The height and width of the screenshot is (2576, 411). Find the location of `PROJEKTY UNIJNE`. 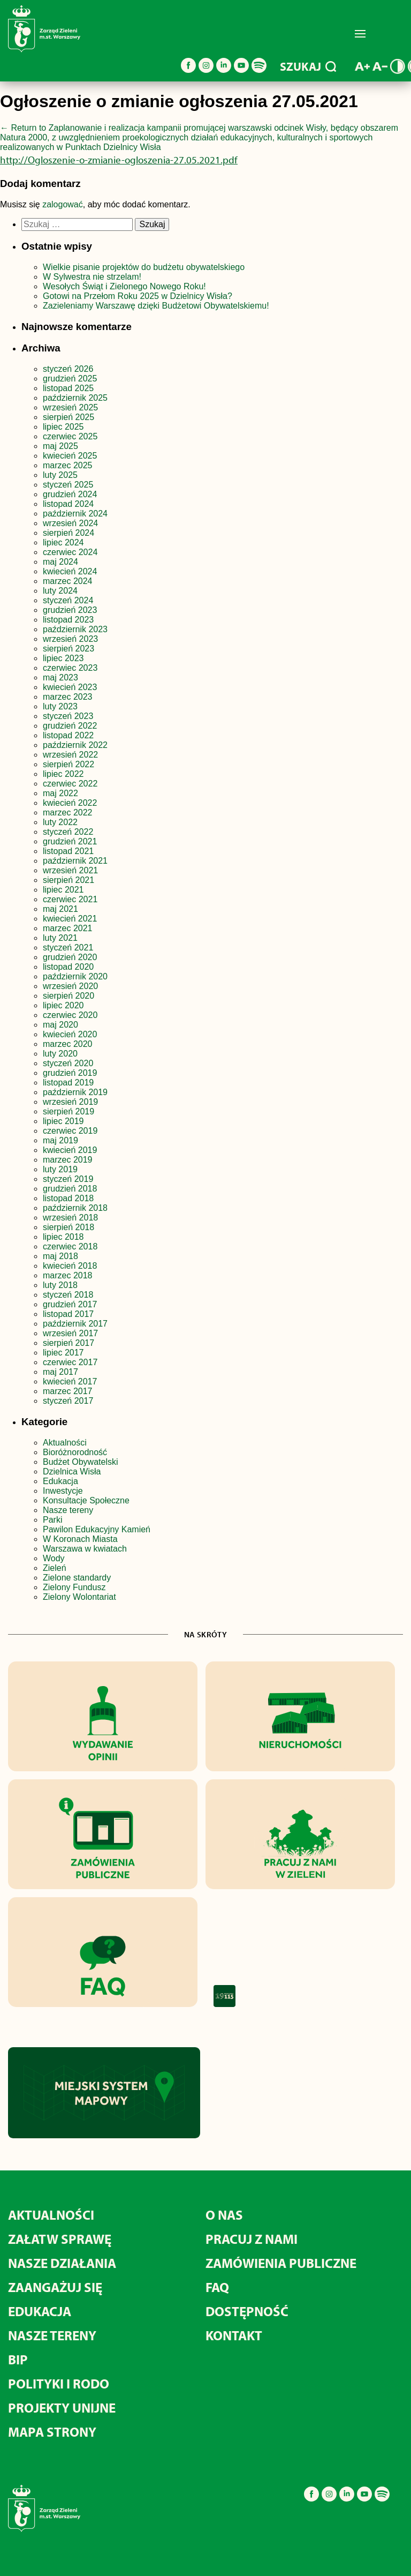

PROJEKTY UNIJNE is located at coordinates (62, 2407).